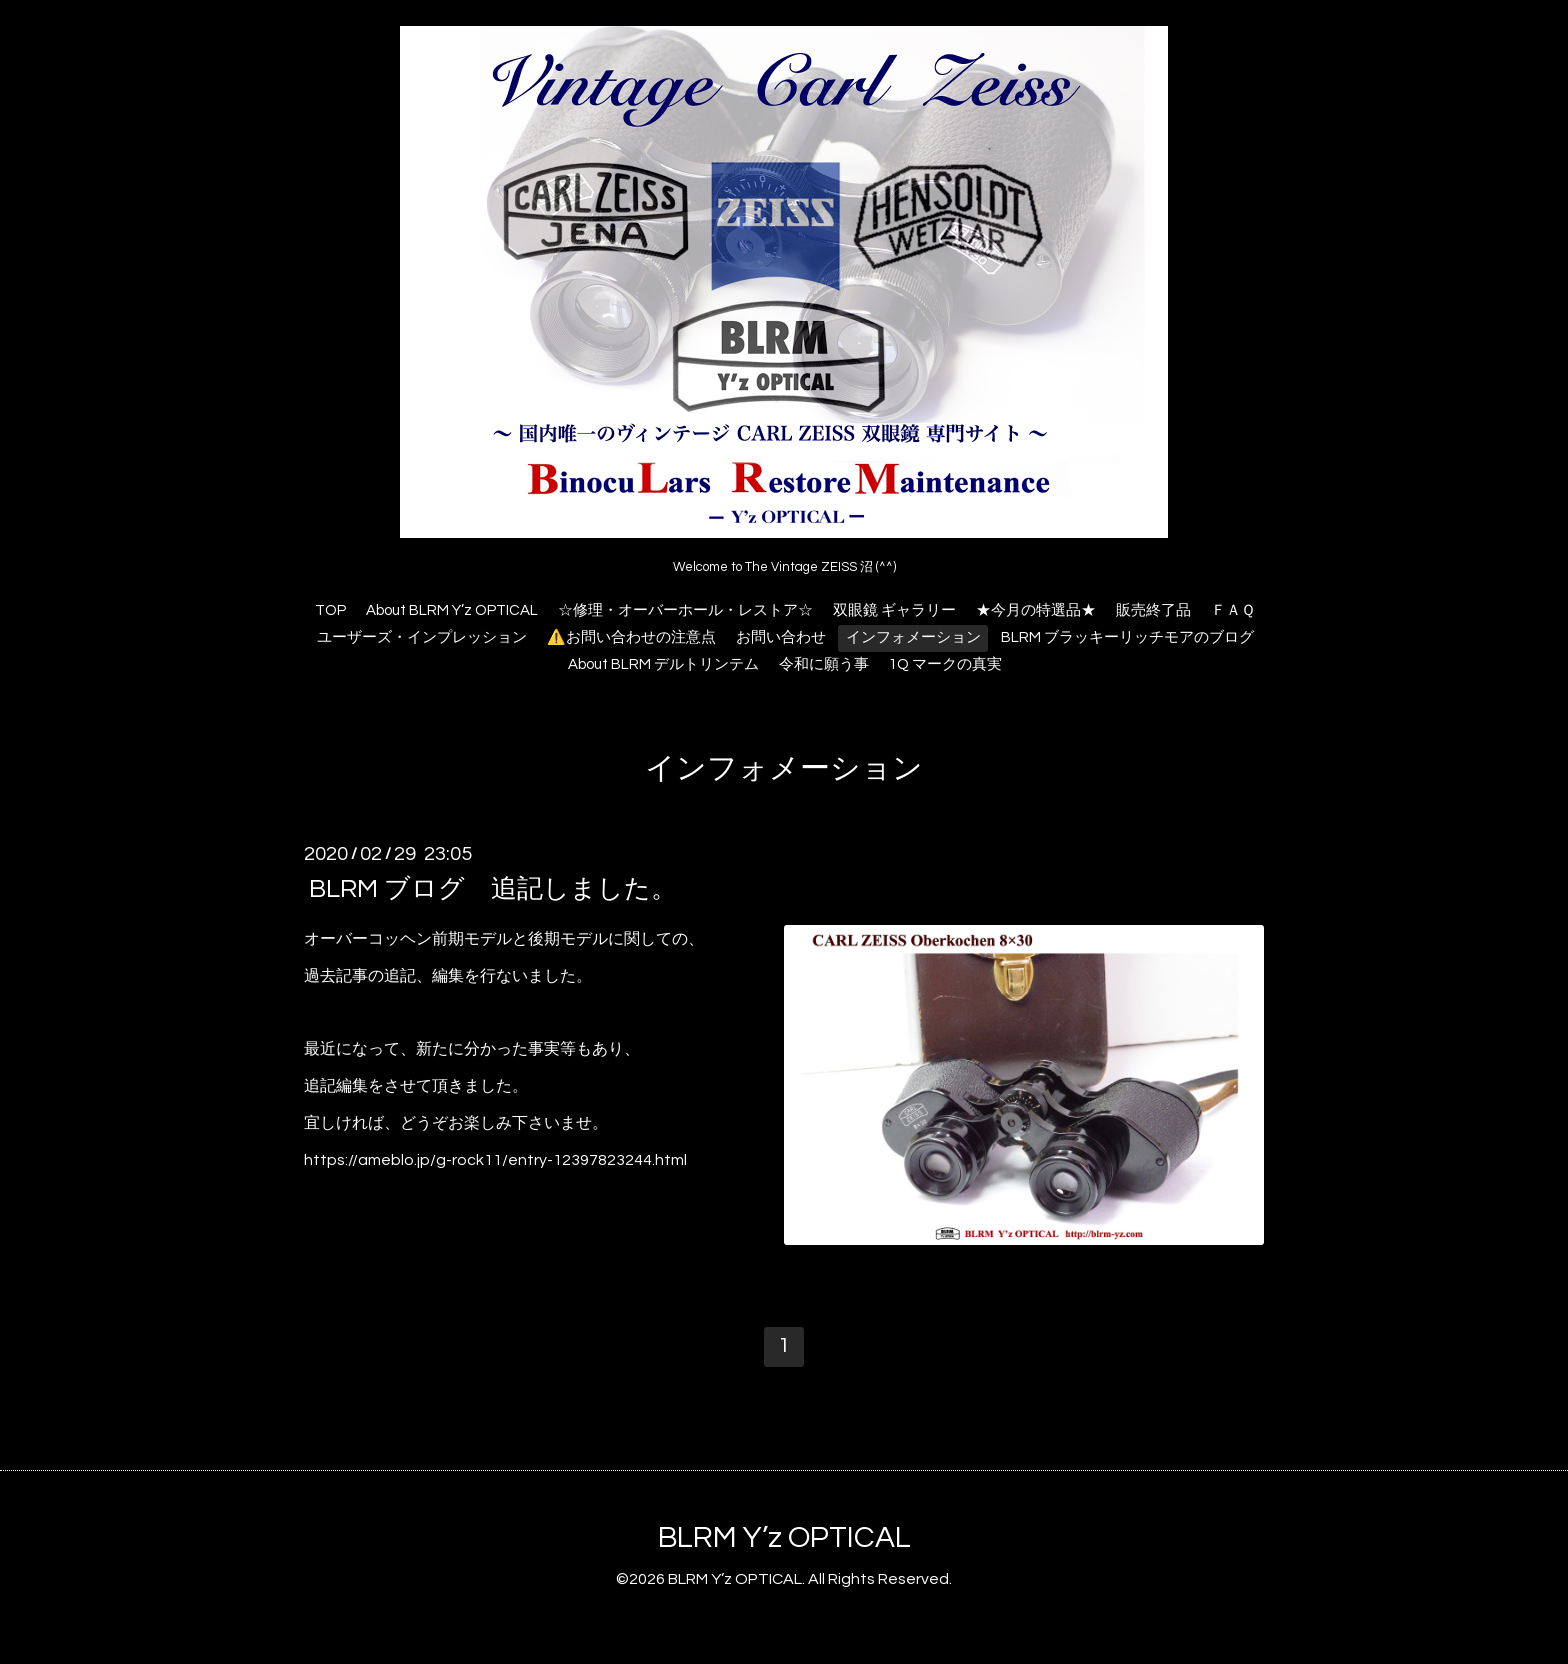 Image resolution: width=1568 pixels, height=1664 pixels. Describe the element at coordinates (945, 664) in the screenshot. I see `1Q マークの真実` at that location.